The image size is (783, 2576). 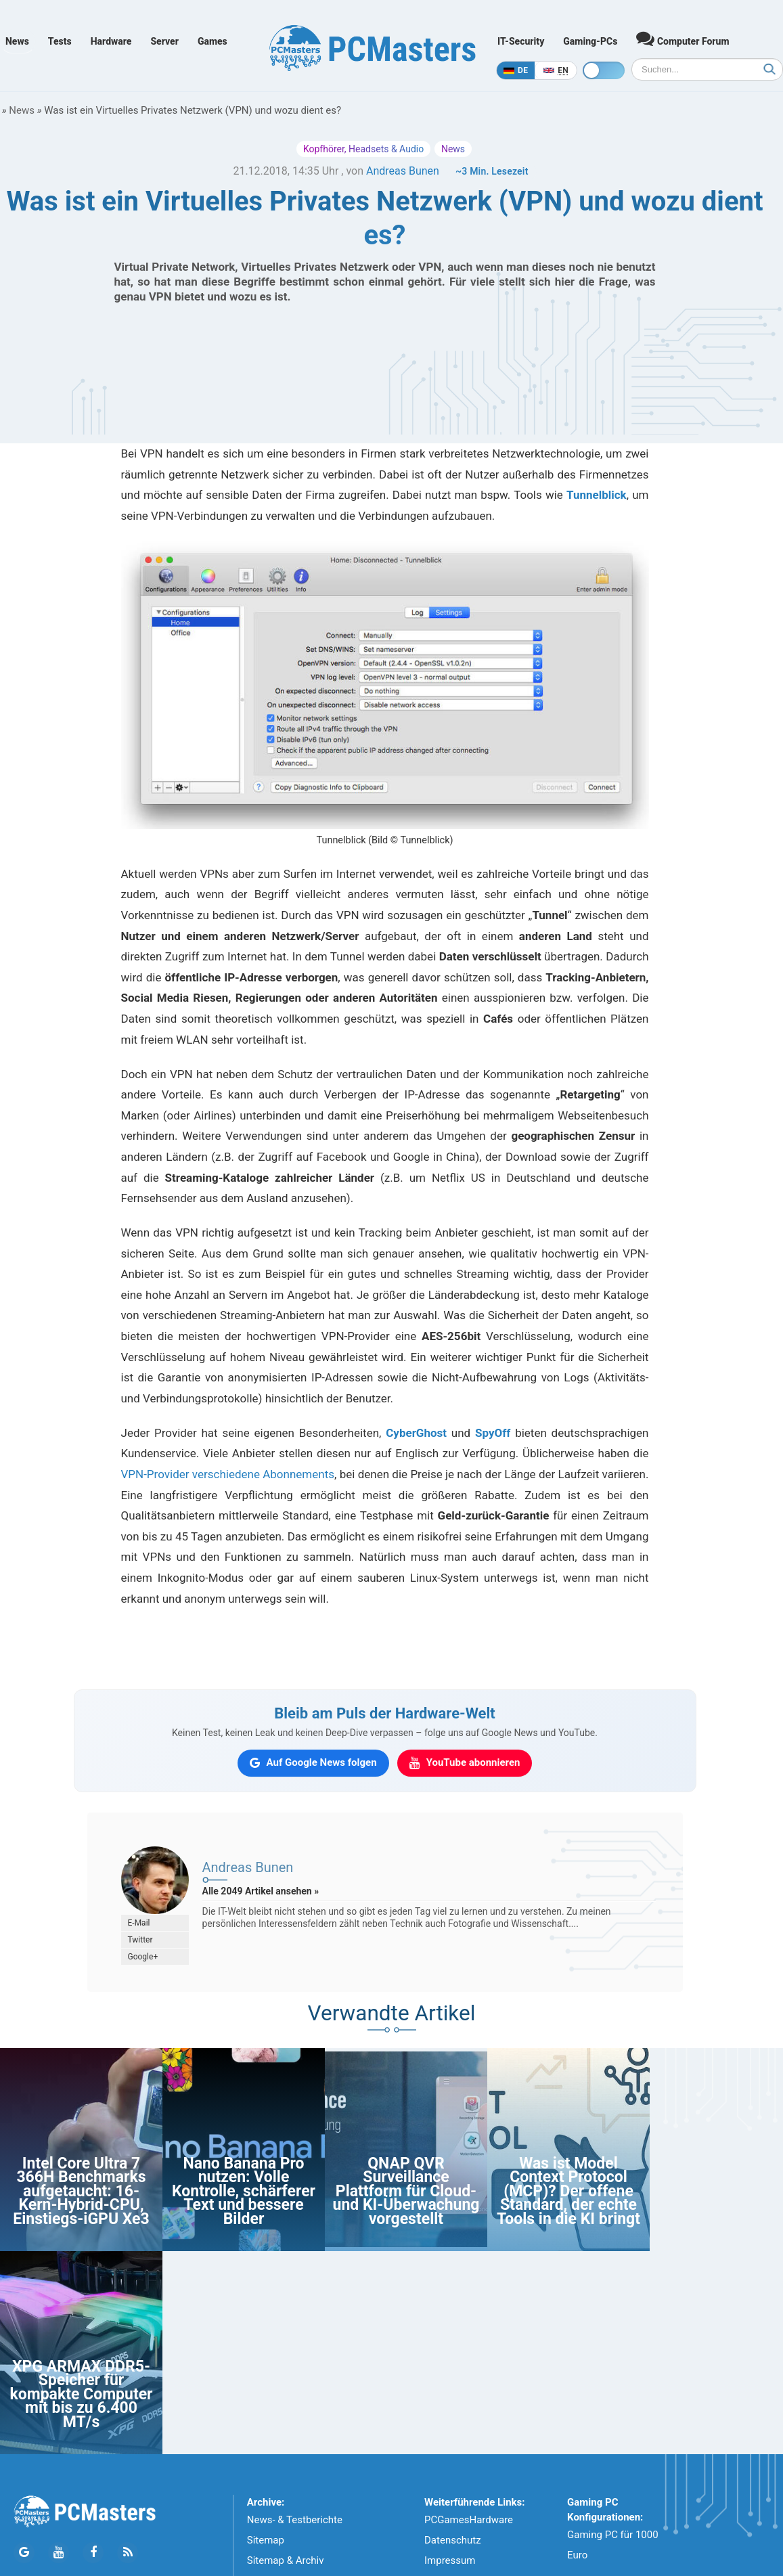 What do you see at coordinates (24, 2552) in the screenshot?
I see `[Folge PCMasters auf Google News]` at bounding box center [24, 2552].